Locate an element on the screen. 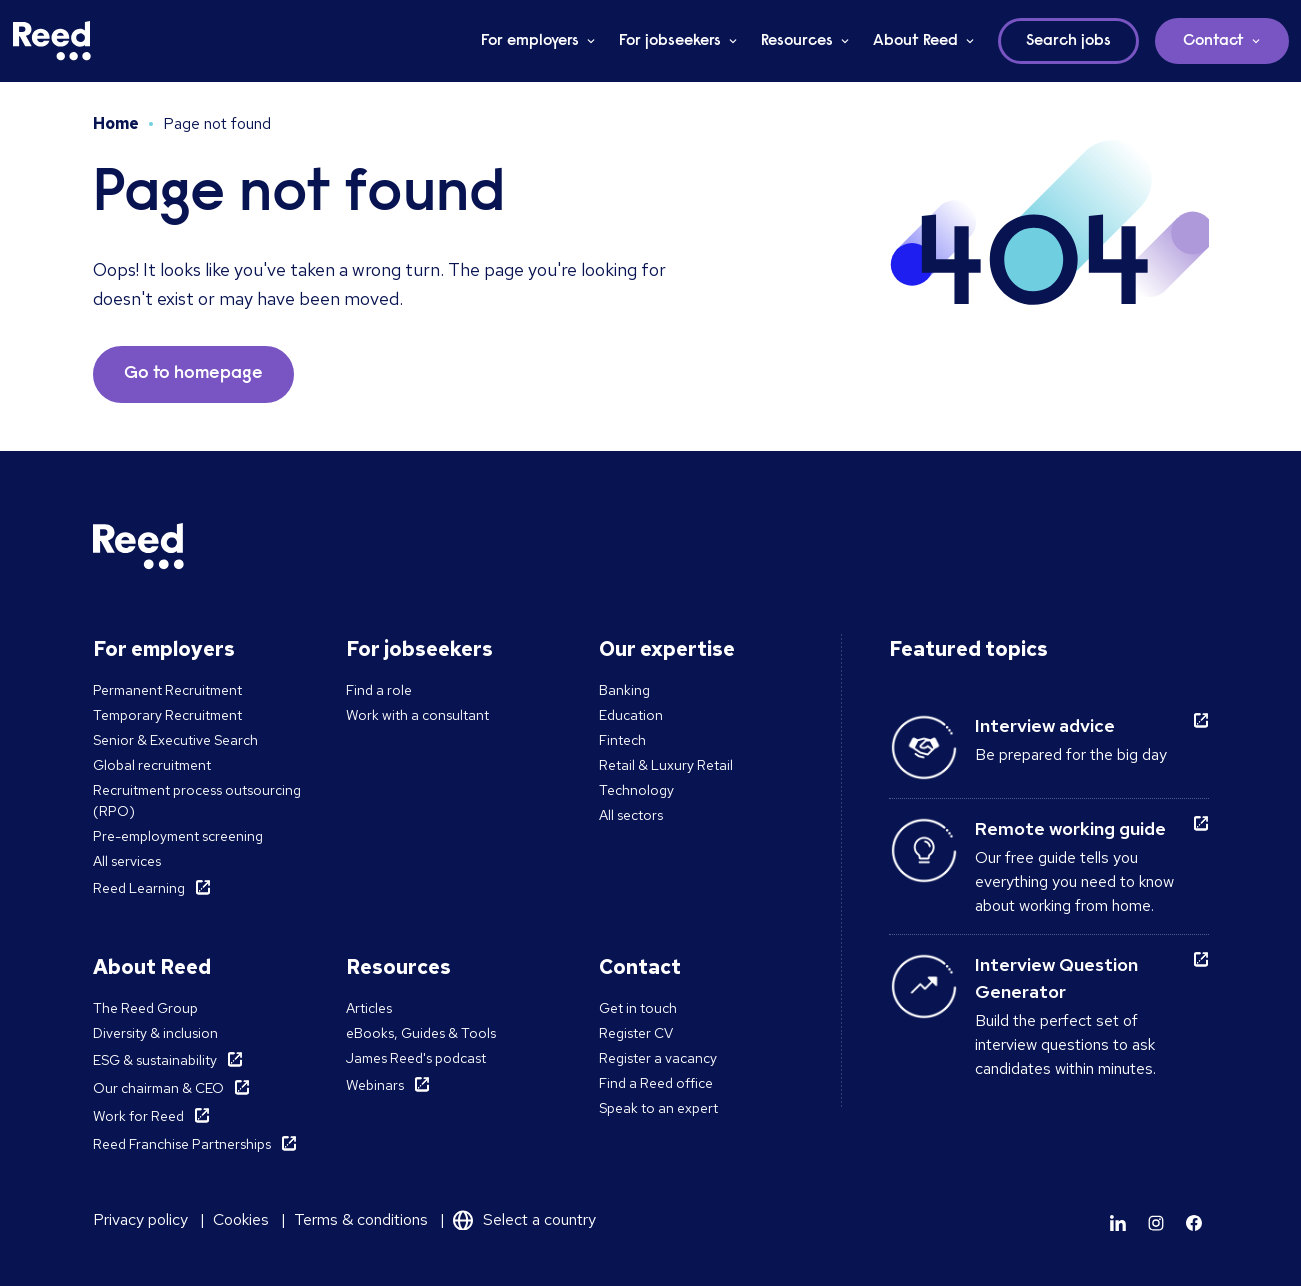 This screenshot has width=1301, height=1286. Select a country is located at coordinates (539, 1219).